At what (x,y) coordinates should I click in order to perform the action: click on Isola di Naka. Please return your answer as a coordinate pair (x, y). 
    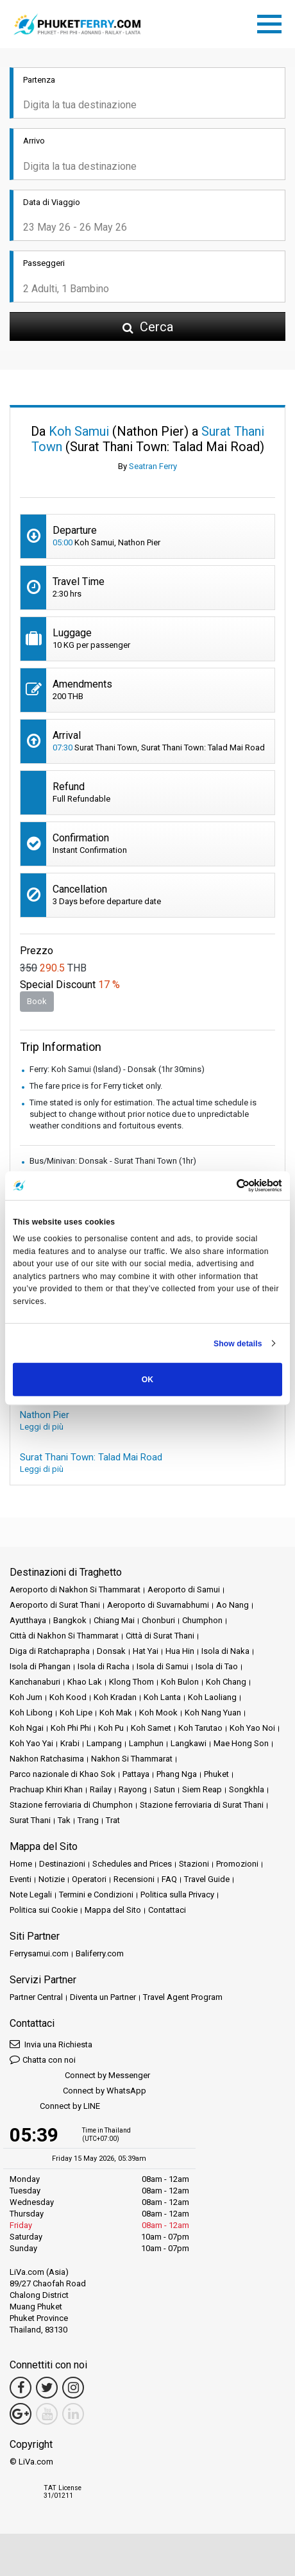
    Looking at the image, I should click on (225, 1651).